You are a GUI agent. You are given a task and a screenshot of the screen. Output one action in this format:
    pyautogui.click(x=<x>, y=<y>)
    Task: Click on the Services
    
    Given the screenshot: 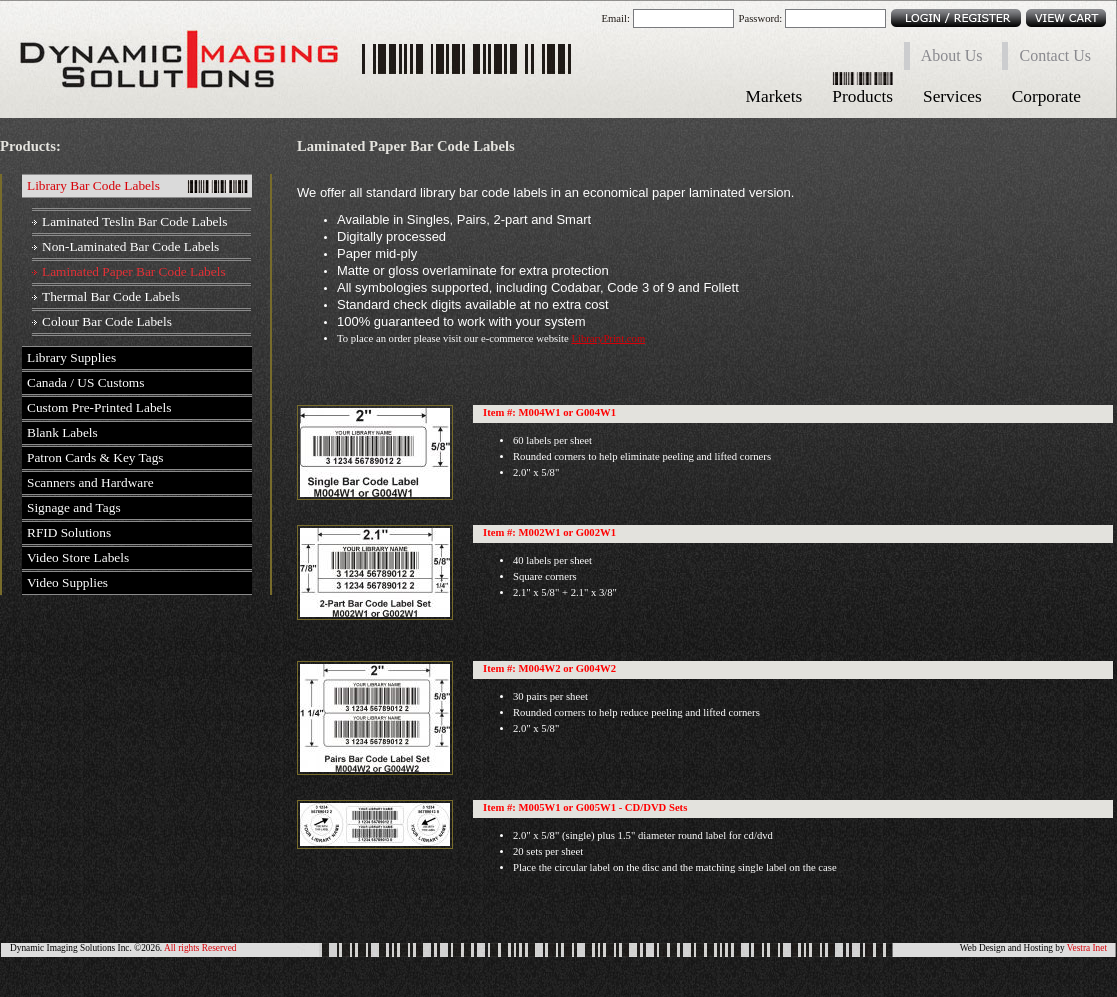 What is the action you would take?
    pyautogui.click(x=952, y=96)
    